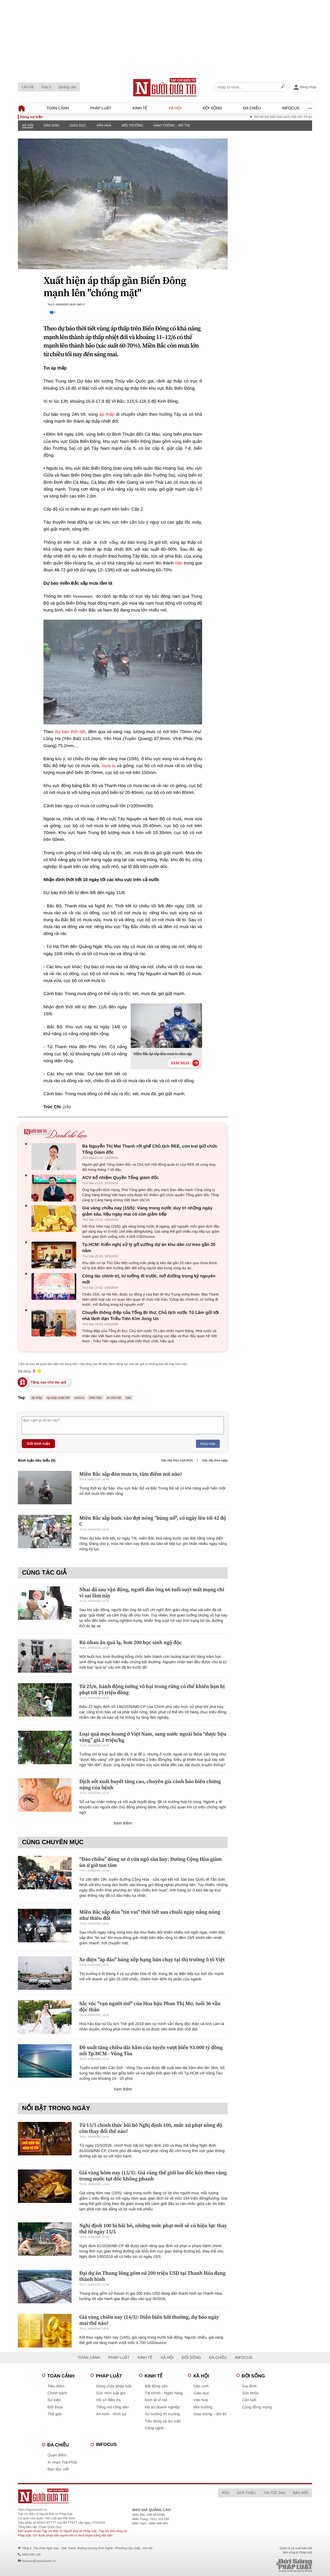 The height and width of the screenshot is (2576, 330). I want to click on Sự kiện, so click(54, 2400).